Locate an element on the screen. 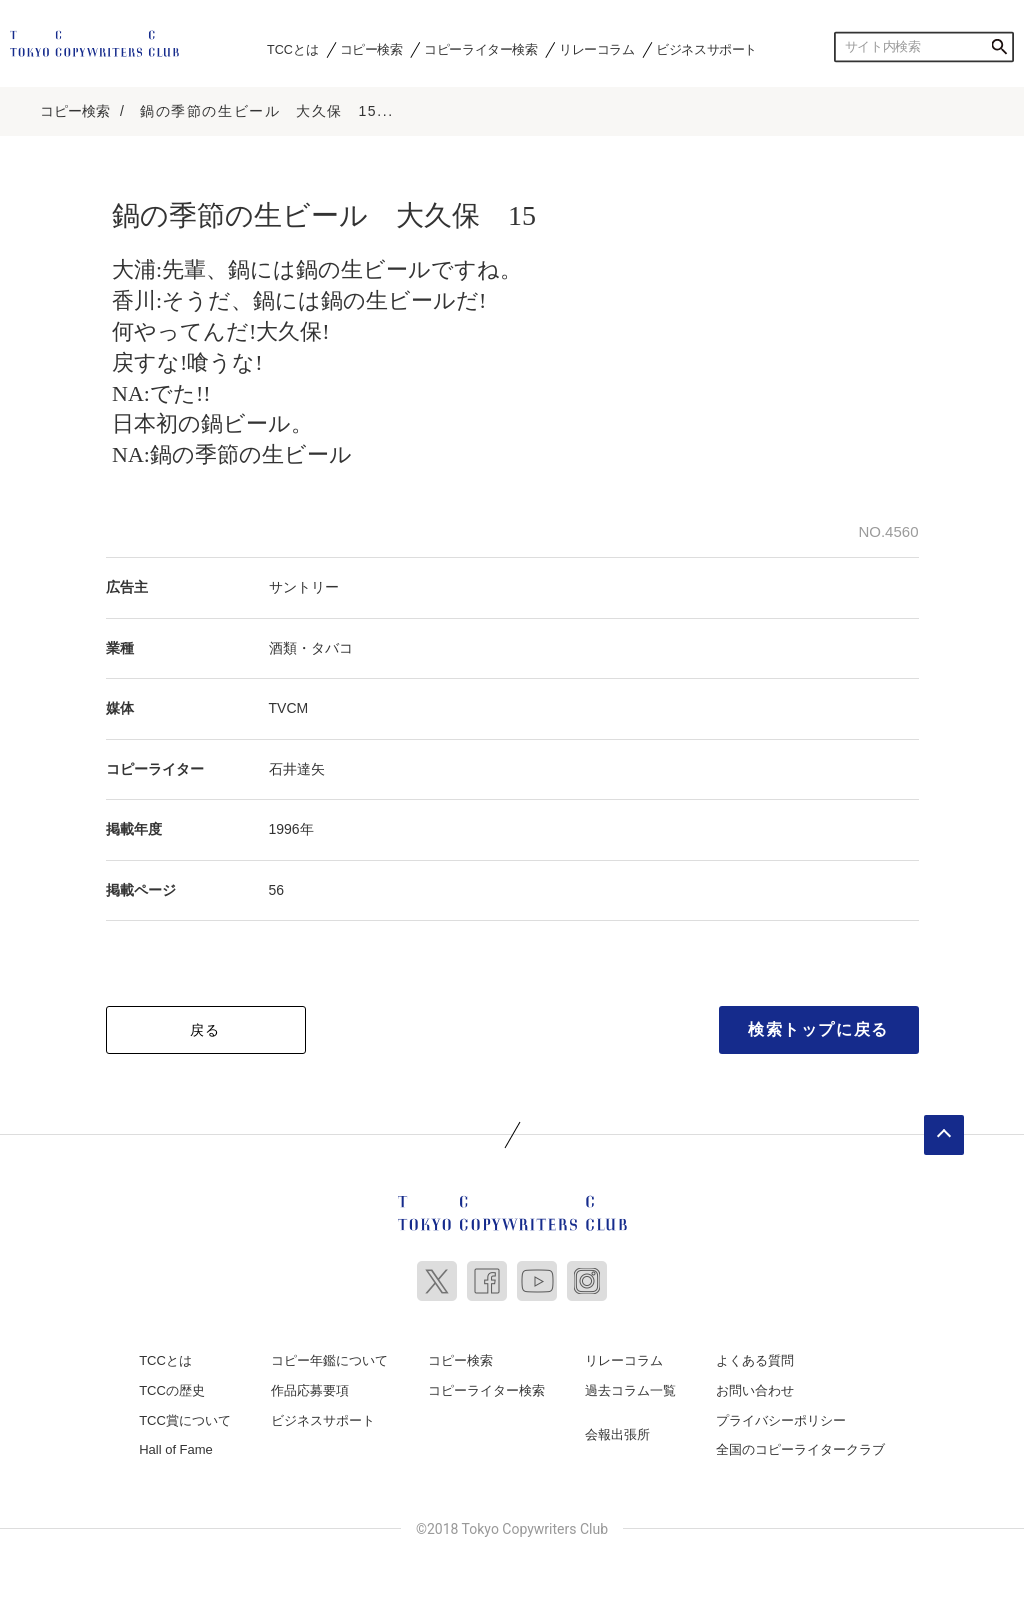 This screenshot has width=1024, height=1619. 会報出張所 is located at coordinates (617, 1434).